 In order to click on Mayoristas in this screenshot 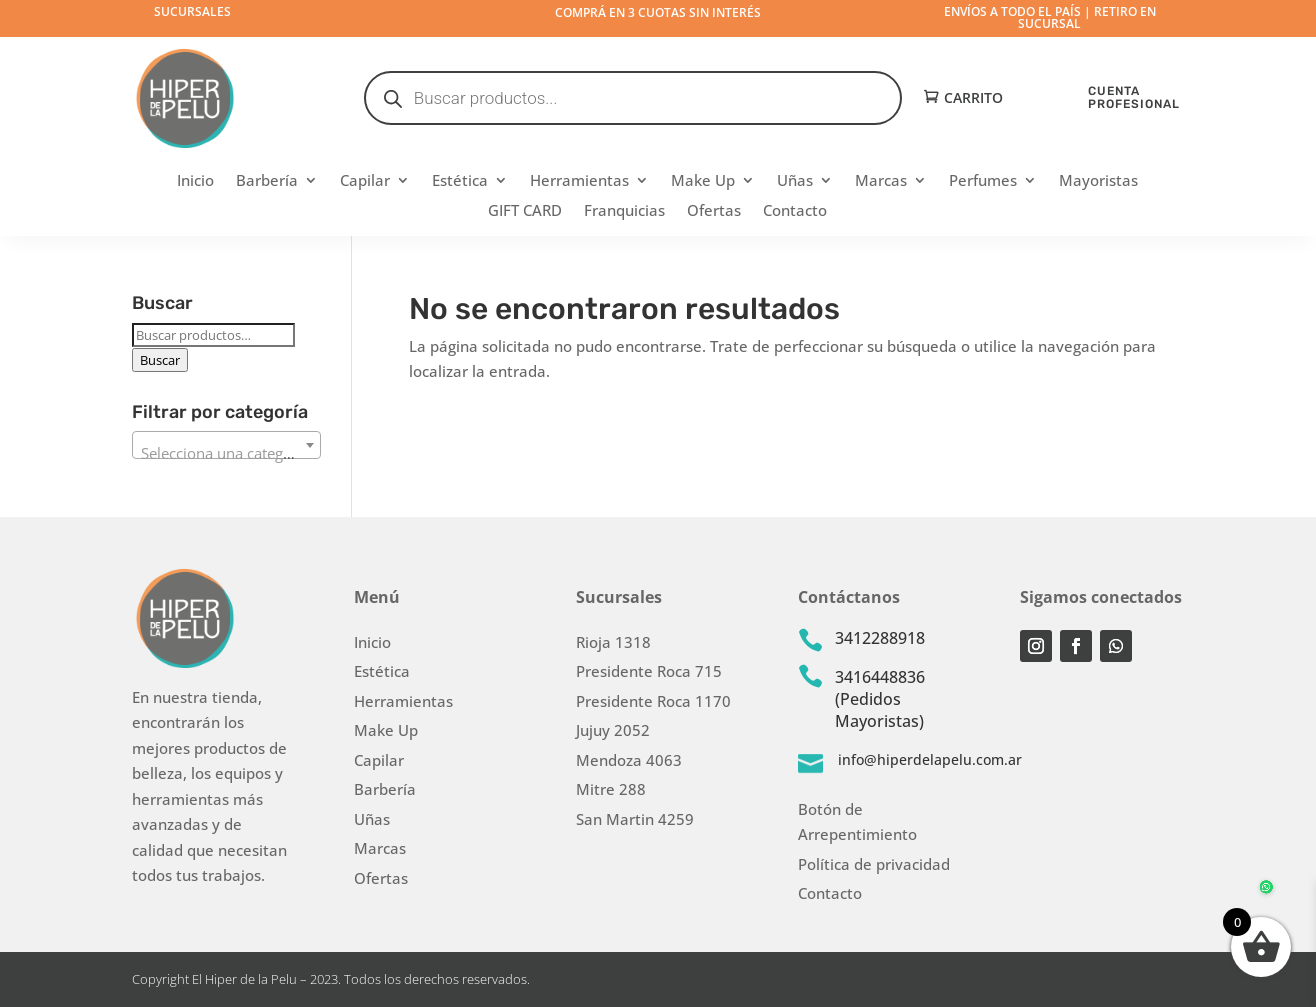, I will do `click(1098, 181)`.